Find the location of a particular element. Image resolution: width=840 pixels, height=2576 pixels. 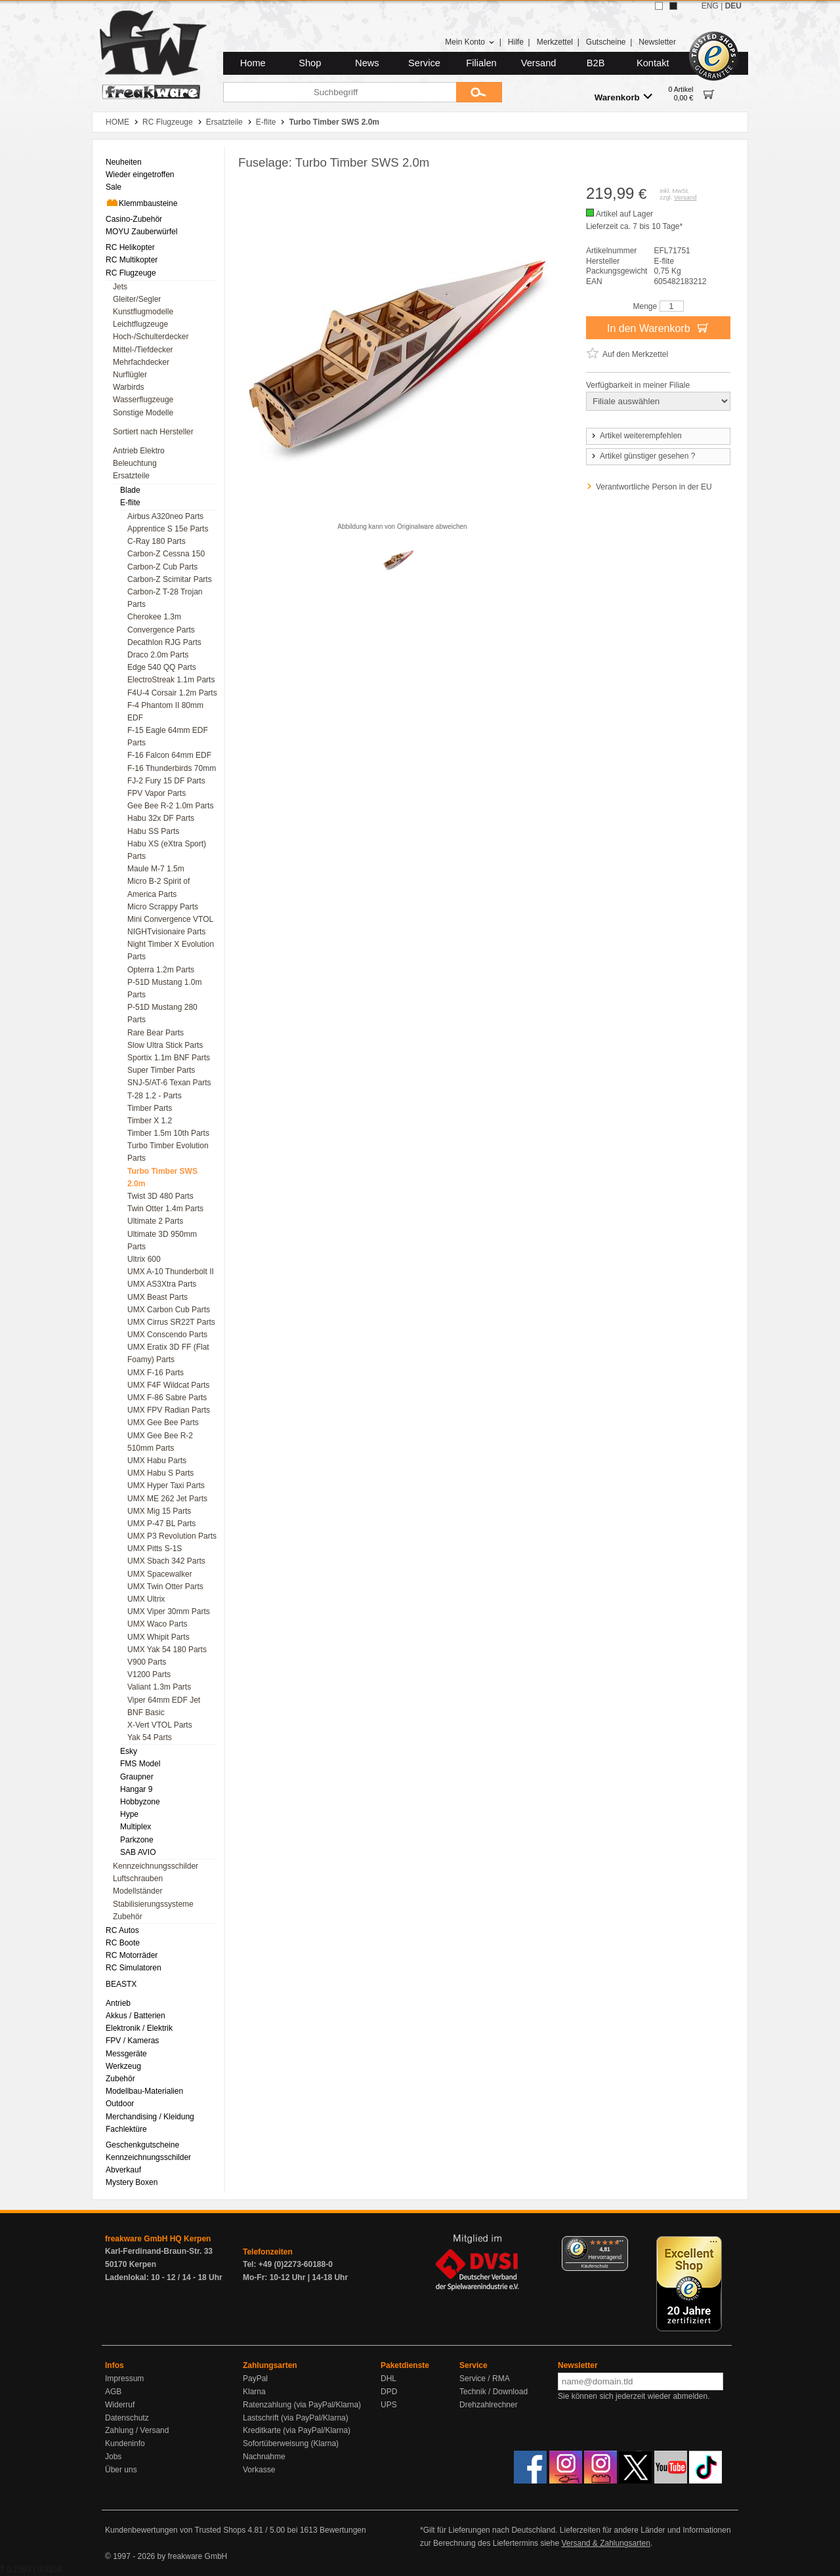

Fachlektüre [menuitem] is located at coordinates (126, 2129).